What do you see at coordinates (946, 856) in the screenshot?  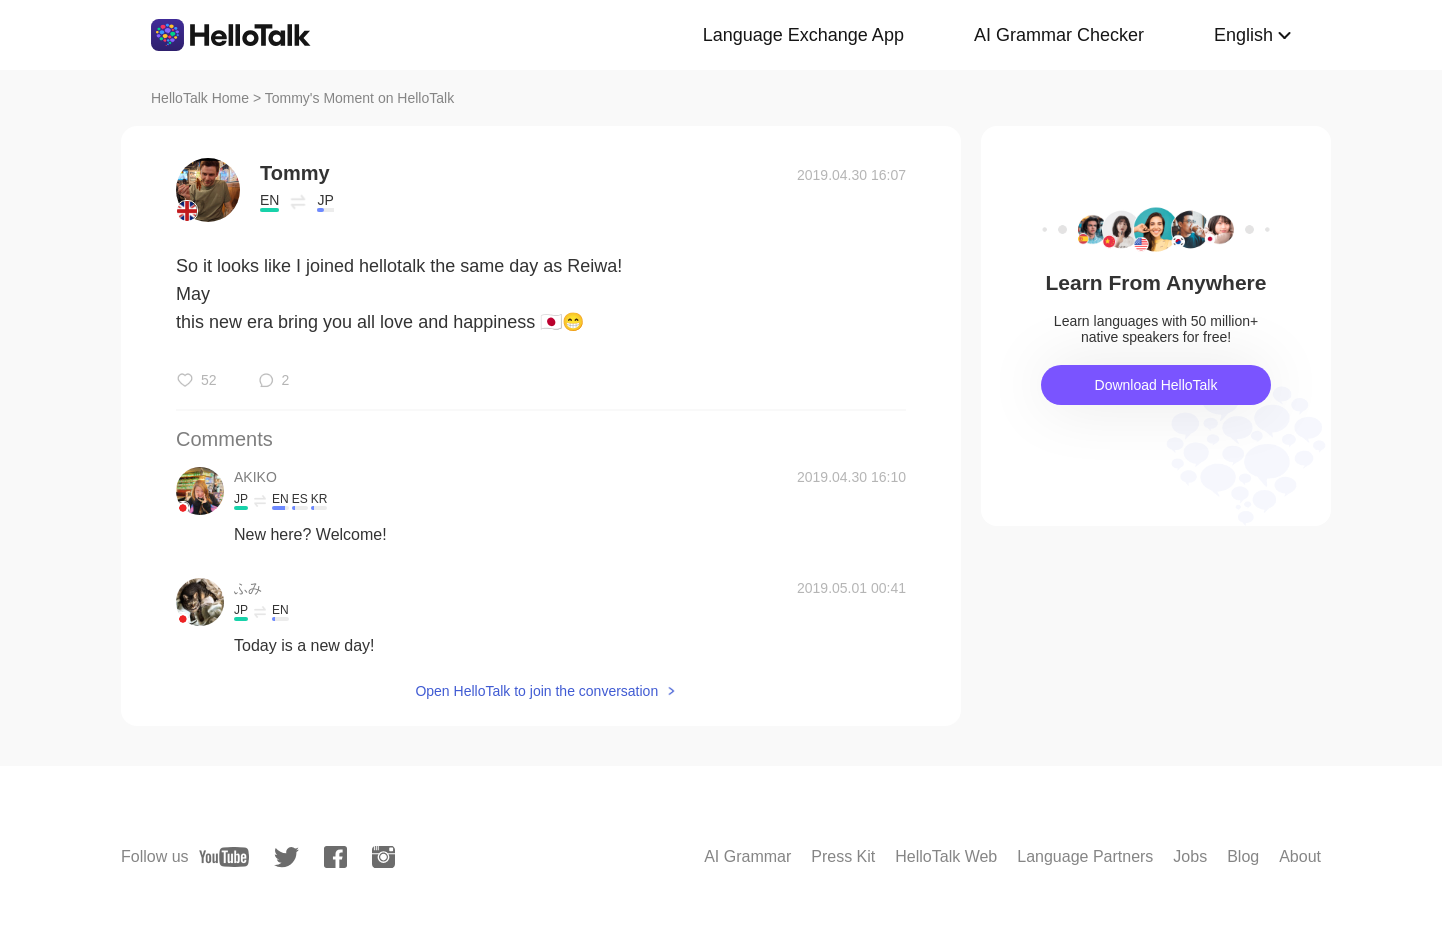 I see `HelloTalk Web` at bounding box center [946, 856].